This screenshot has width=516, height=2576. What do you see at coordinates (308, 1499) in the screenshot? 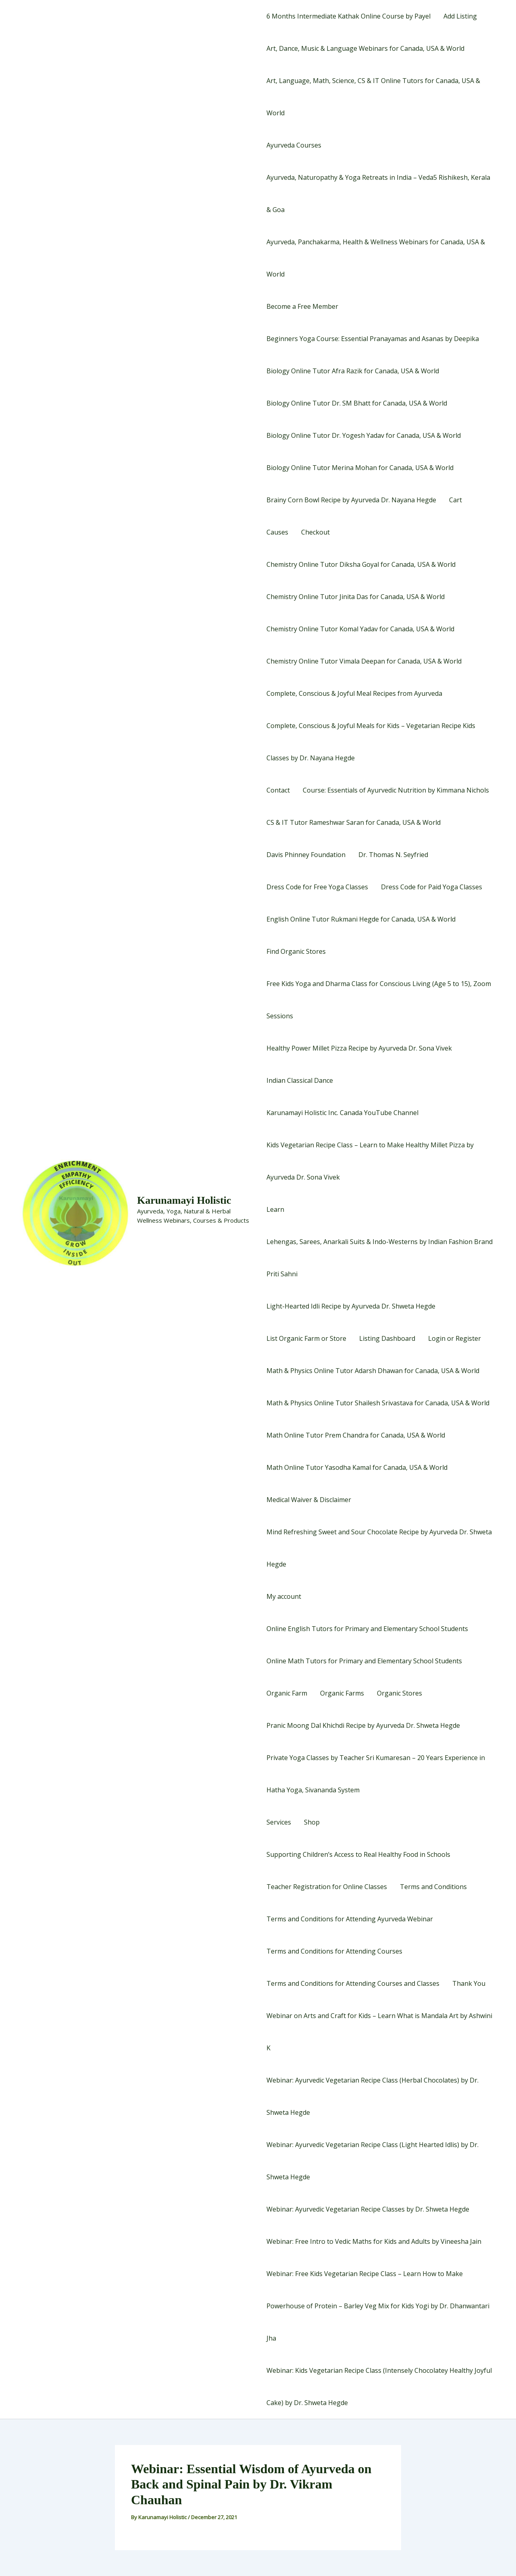
I see `Medical Waiver & Disclaimer` at bounding box center [308, 1499].